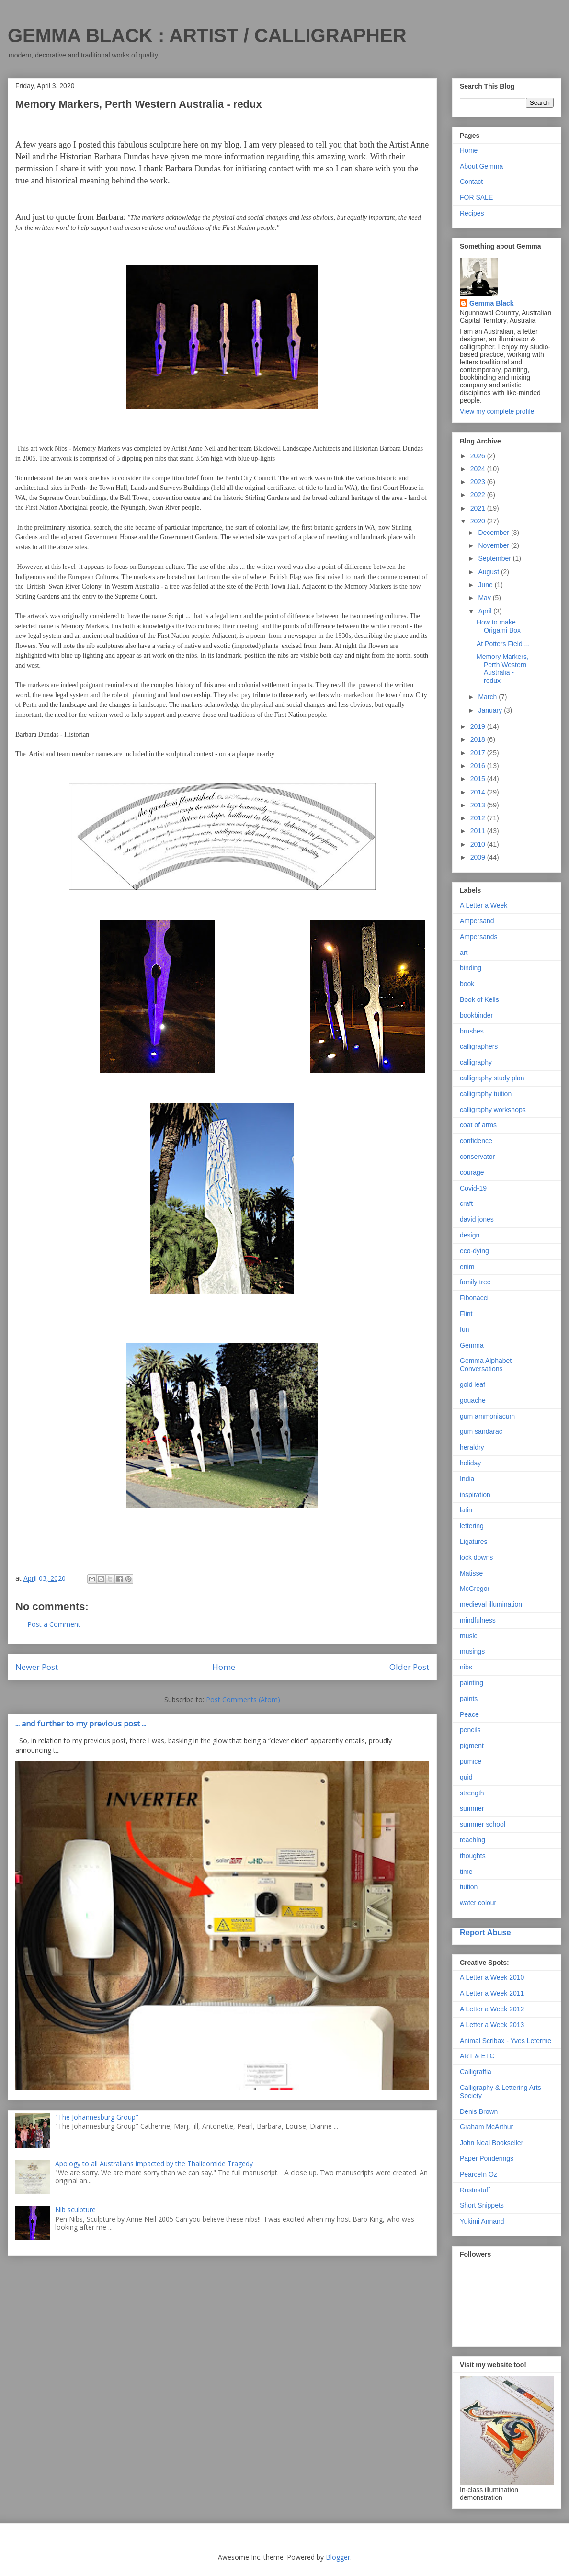 This screenshot has height=2576, width=569. I want to click on calligraphers, so click(479, 1046).